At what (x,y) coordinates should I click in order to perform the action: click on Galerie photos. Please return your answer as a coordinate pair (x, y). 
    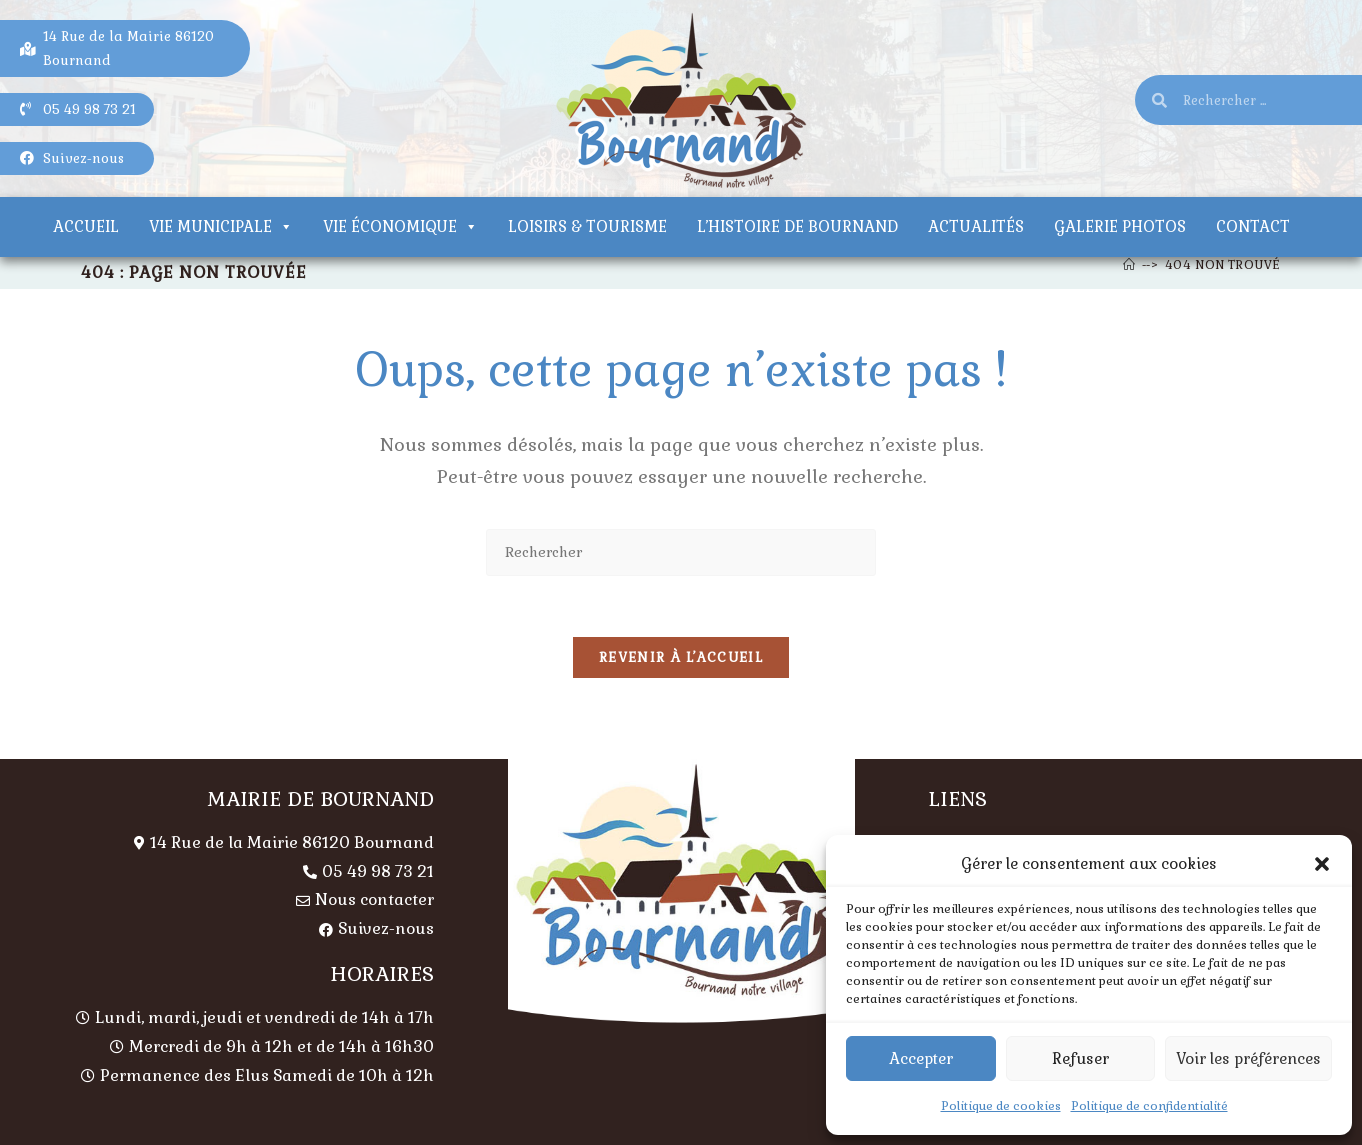
    Looking at the image, I should click on (1120, 226).